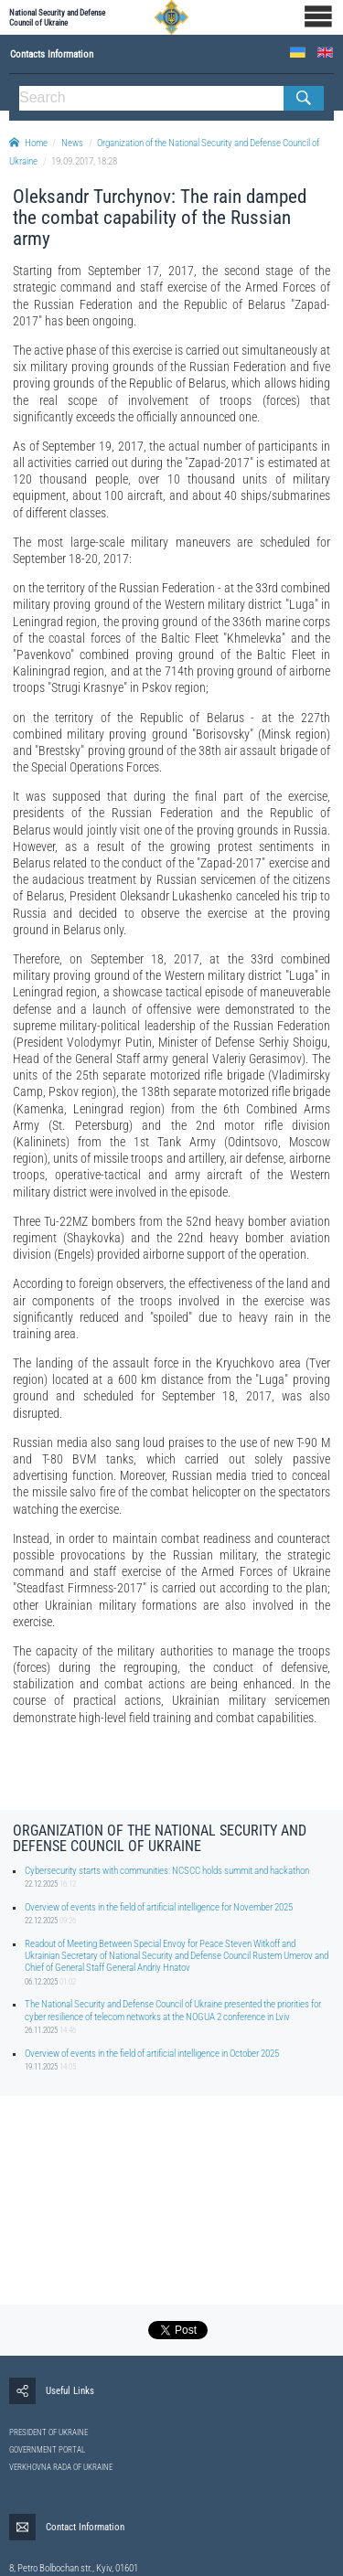 This screenshot has width=343, height=2576. I want to click on News, so click(72, 143).